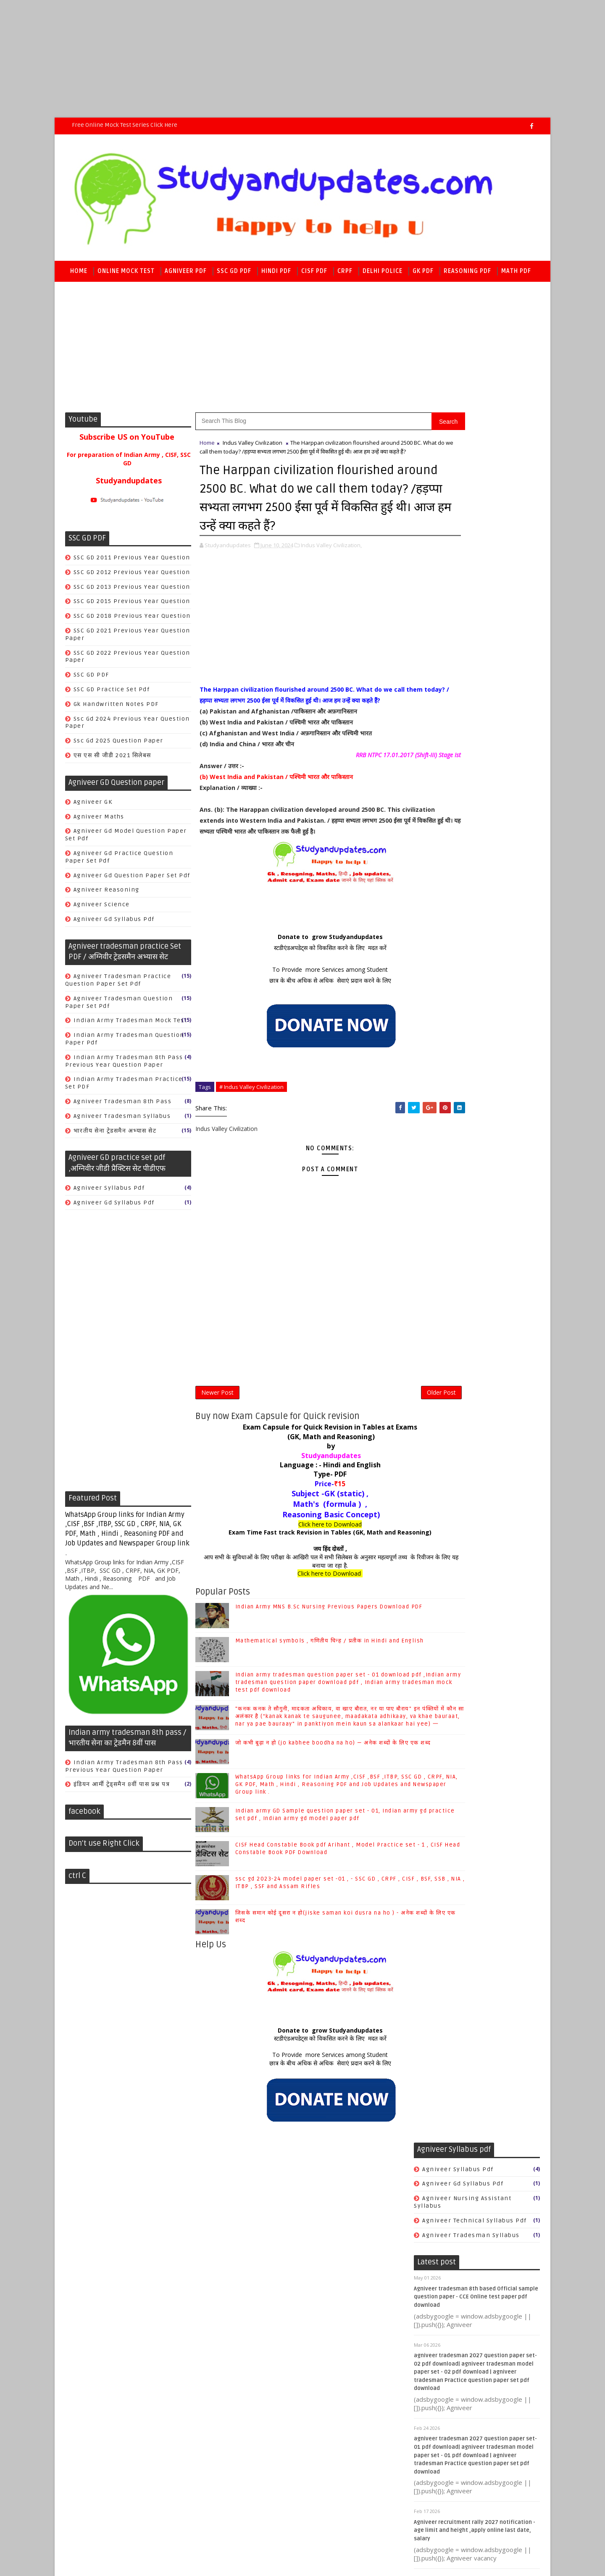 This screenshot has width=605, height=2576. I want to click on ssc gd 2025 question paper, so click(118, 744).